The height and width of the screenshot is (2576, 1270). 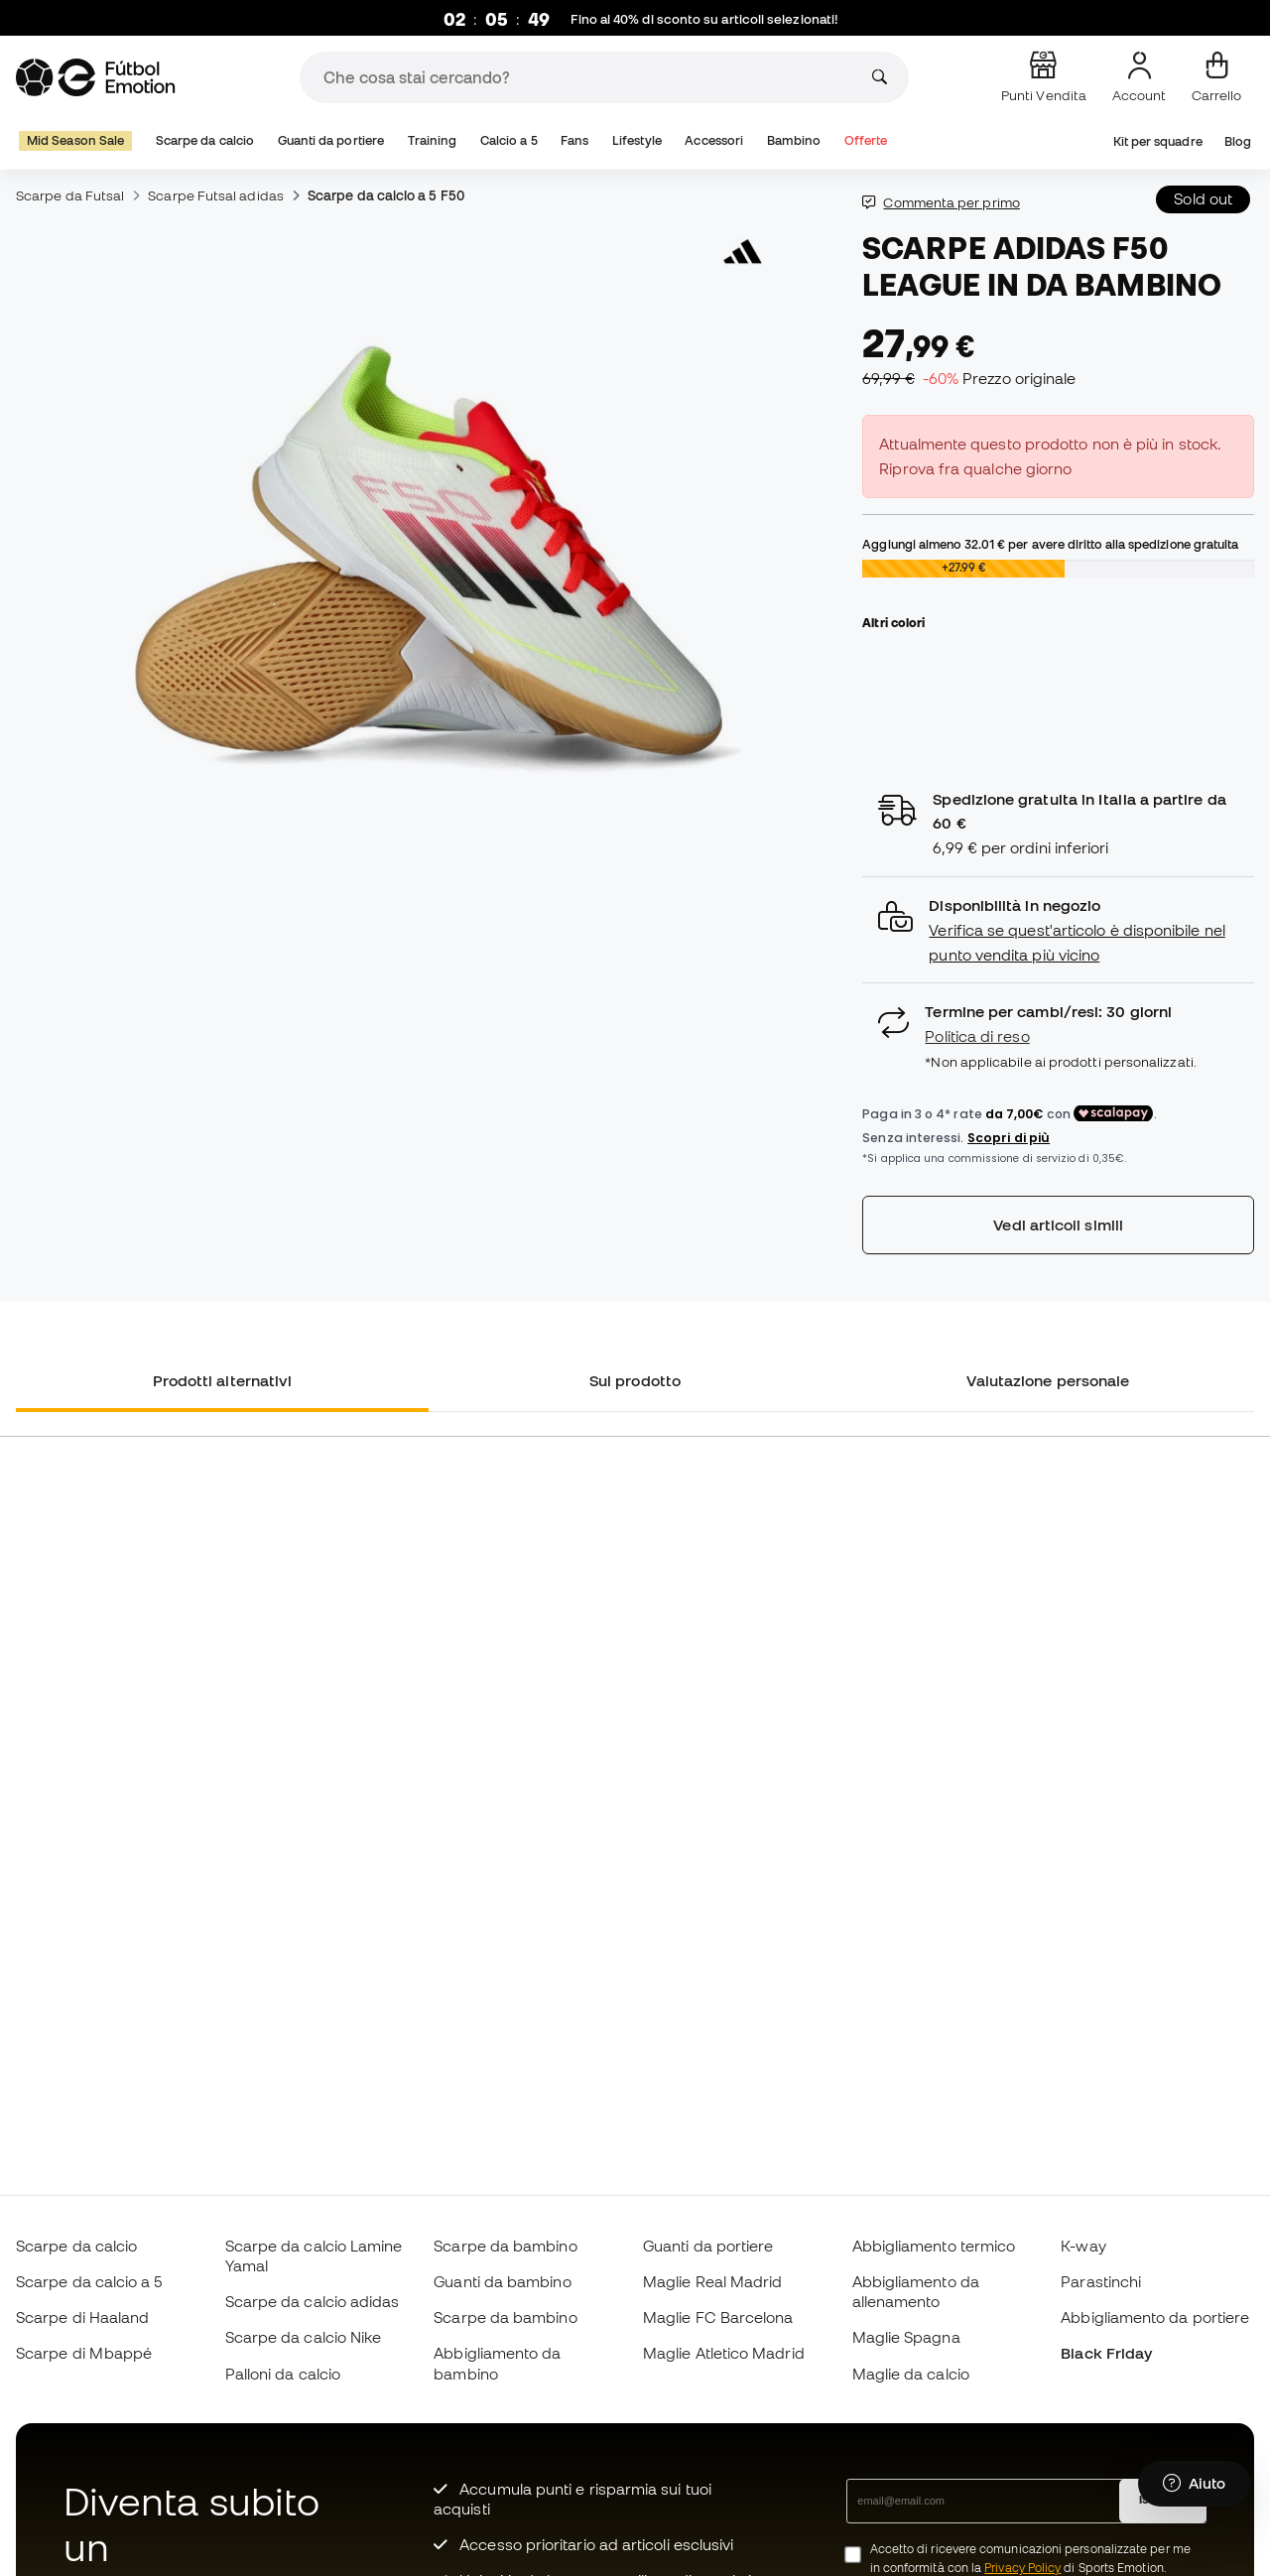 I want to click on Maglie FC Barcelona, so click(x=718, y=2317).